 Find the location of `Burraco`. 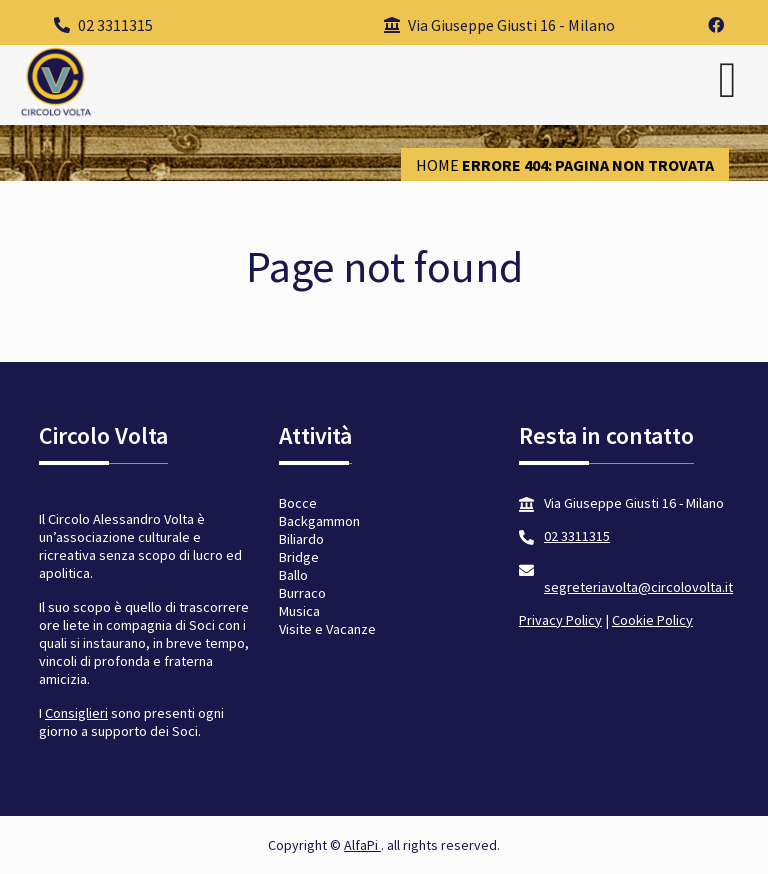

Burraco is located at coordinates (302, 593).